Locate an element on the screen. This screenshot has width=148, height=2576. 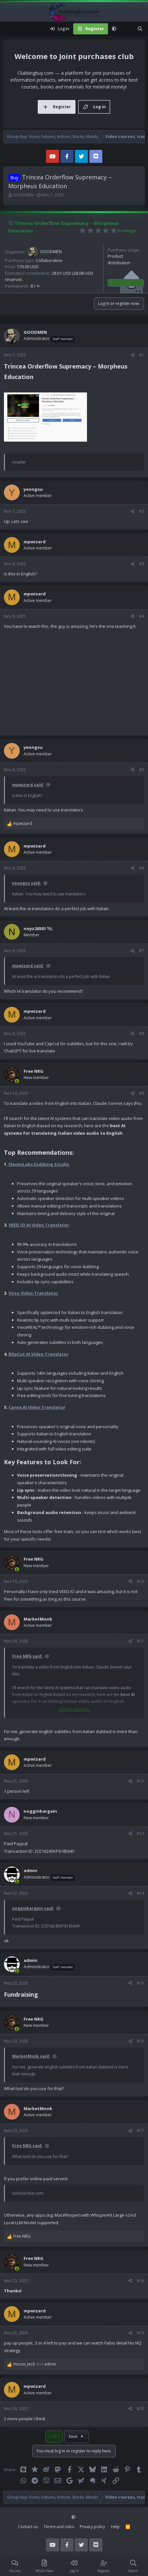
#15 is located at coordinates (140, 1983).